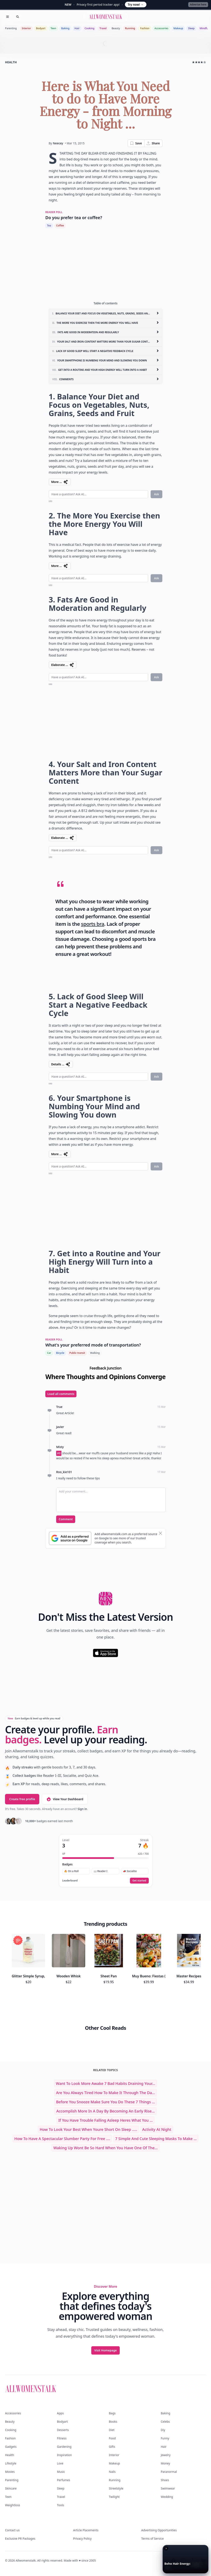 The width and height of the screenshot is (211, 2576). What do you see at coordinates (11, 28) in the screenshot?
I see `Parenting` at bounding box center [11, 28].